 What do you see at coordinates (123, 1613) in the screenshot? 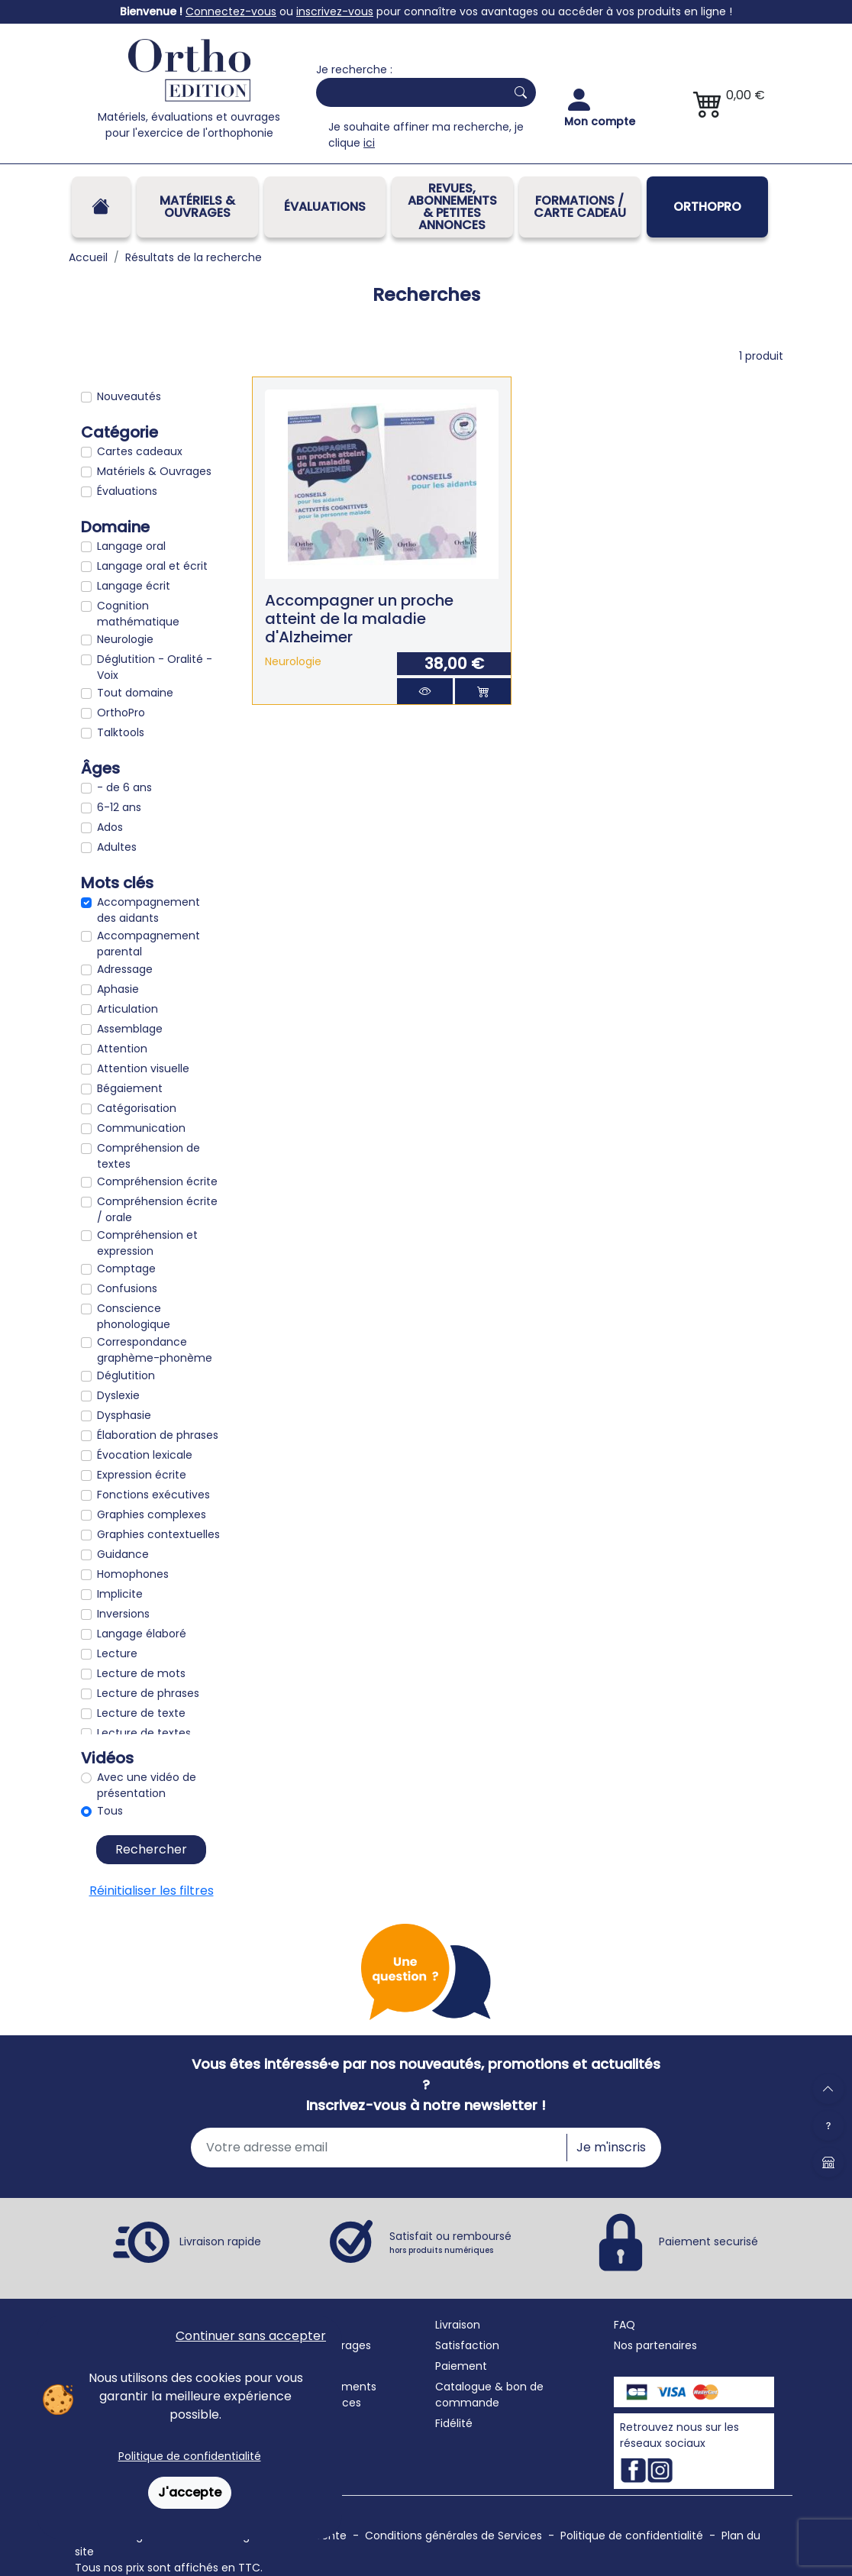
I see `Inversions` at bounding box center [123, 1613].